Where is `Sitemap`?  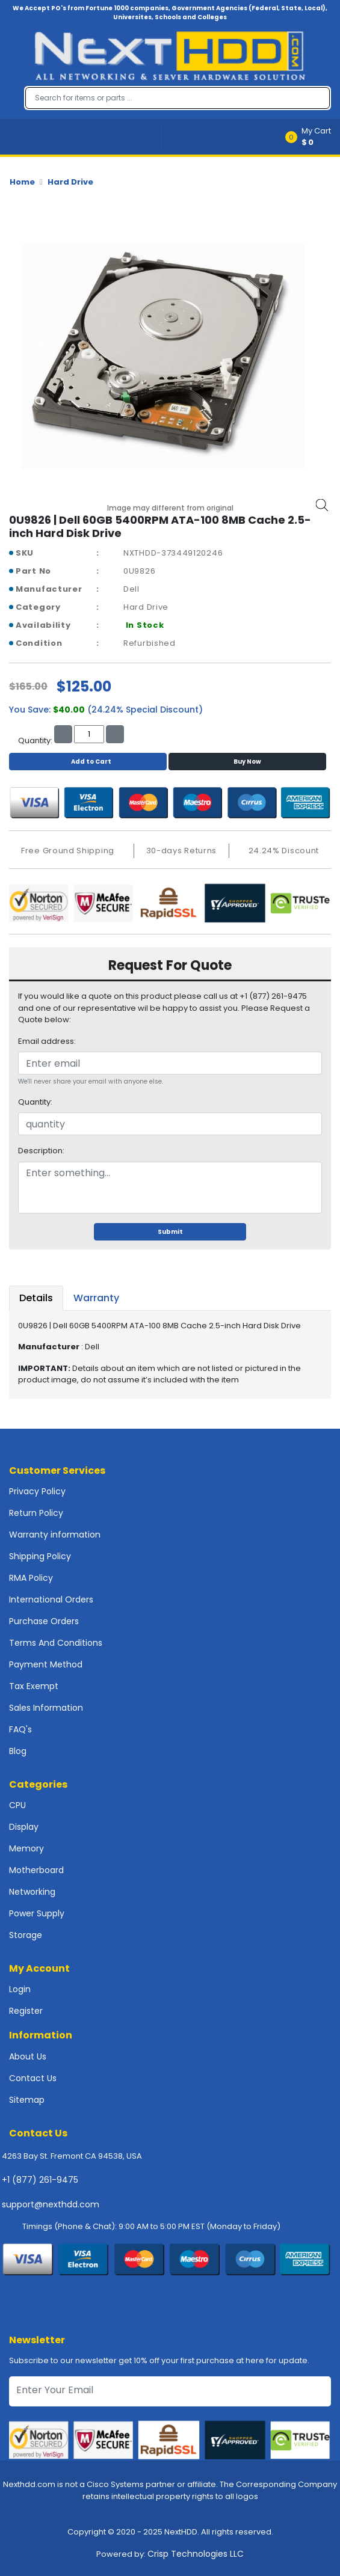 Sitemap is located at coordinates (27, 2100).